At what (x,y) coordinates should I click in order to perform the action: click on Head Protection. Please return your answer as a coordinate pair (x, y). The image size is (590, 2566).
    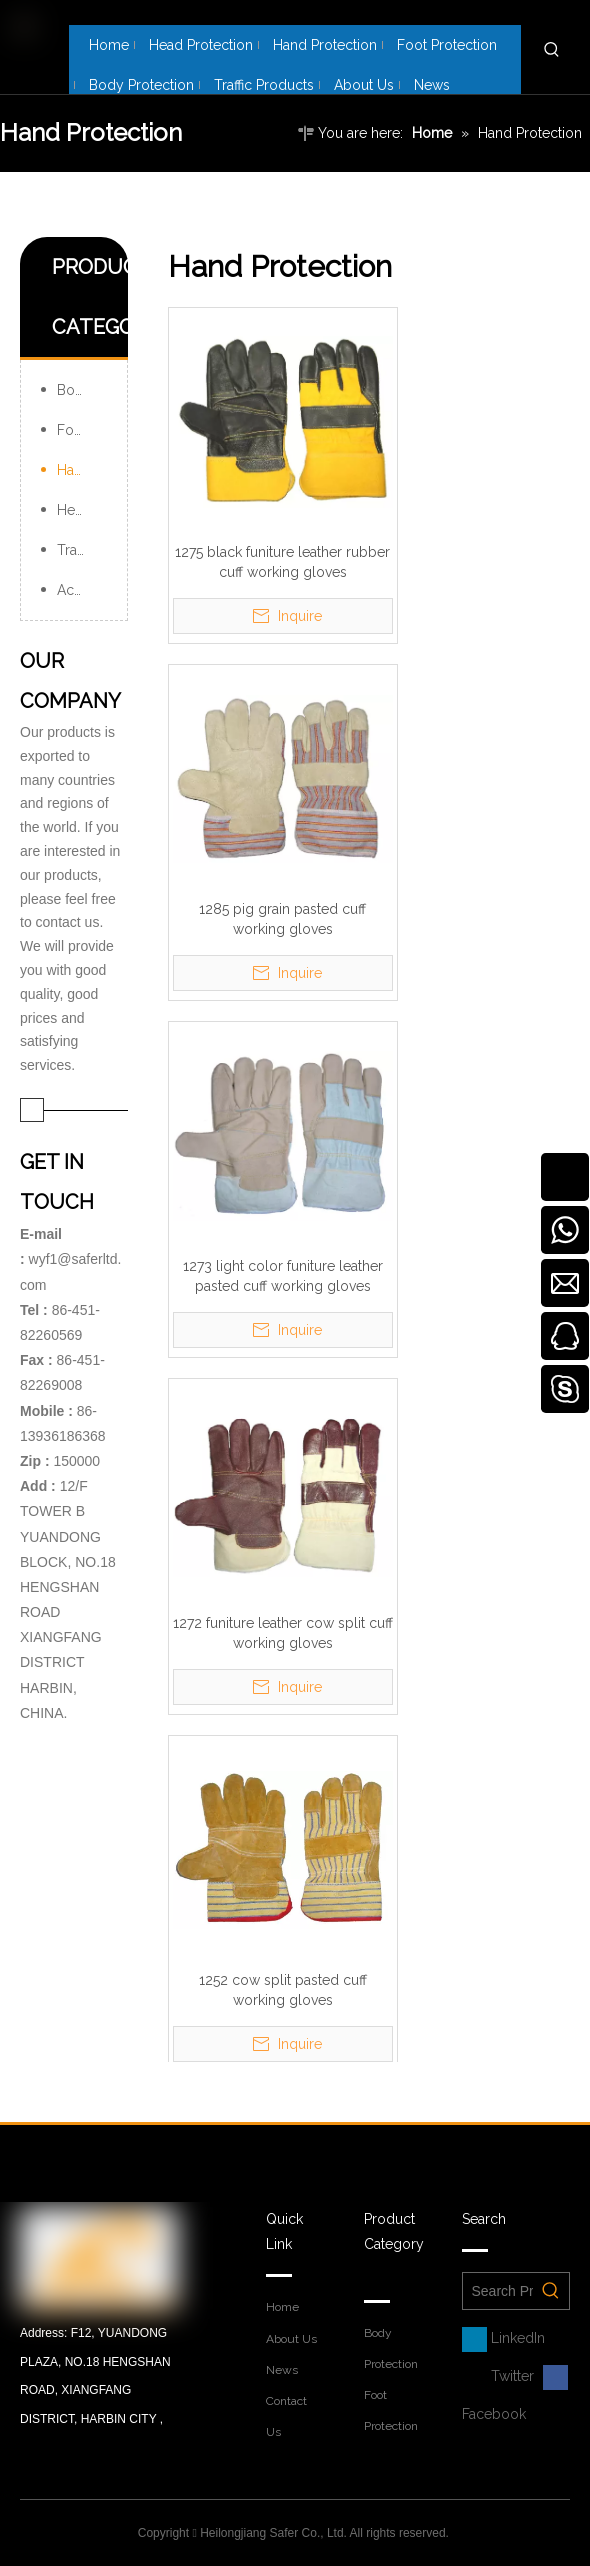
    Looking at the image, I should click on (82, 510).